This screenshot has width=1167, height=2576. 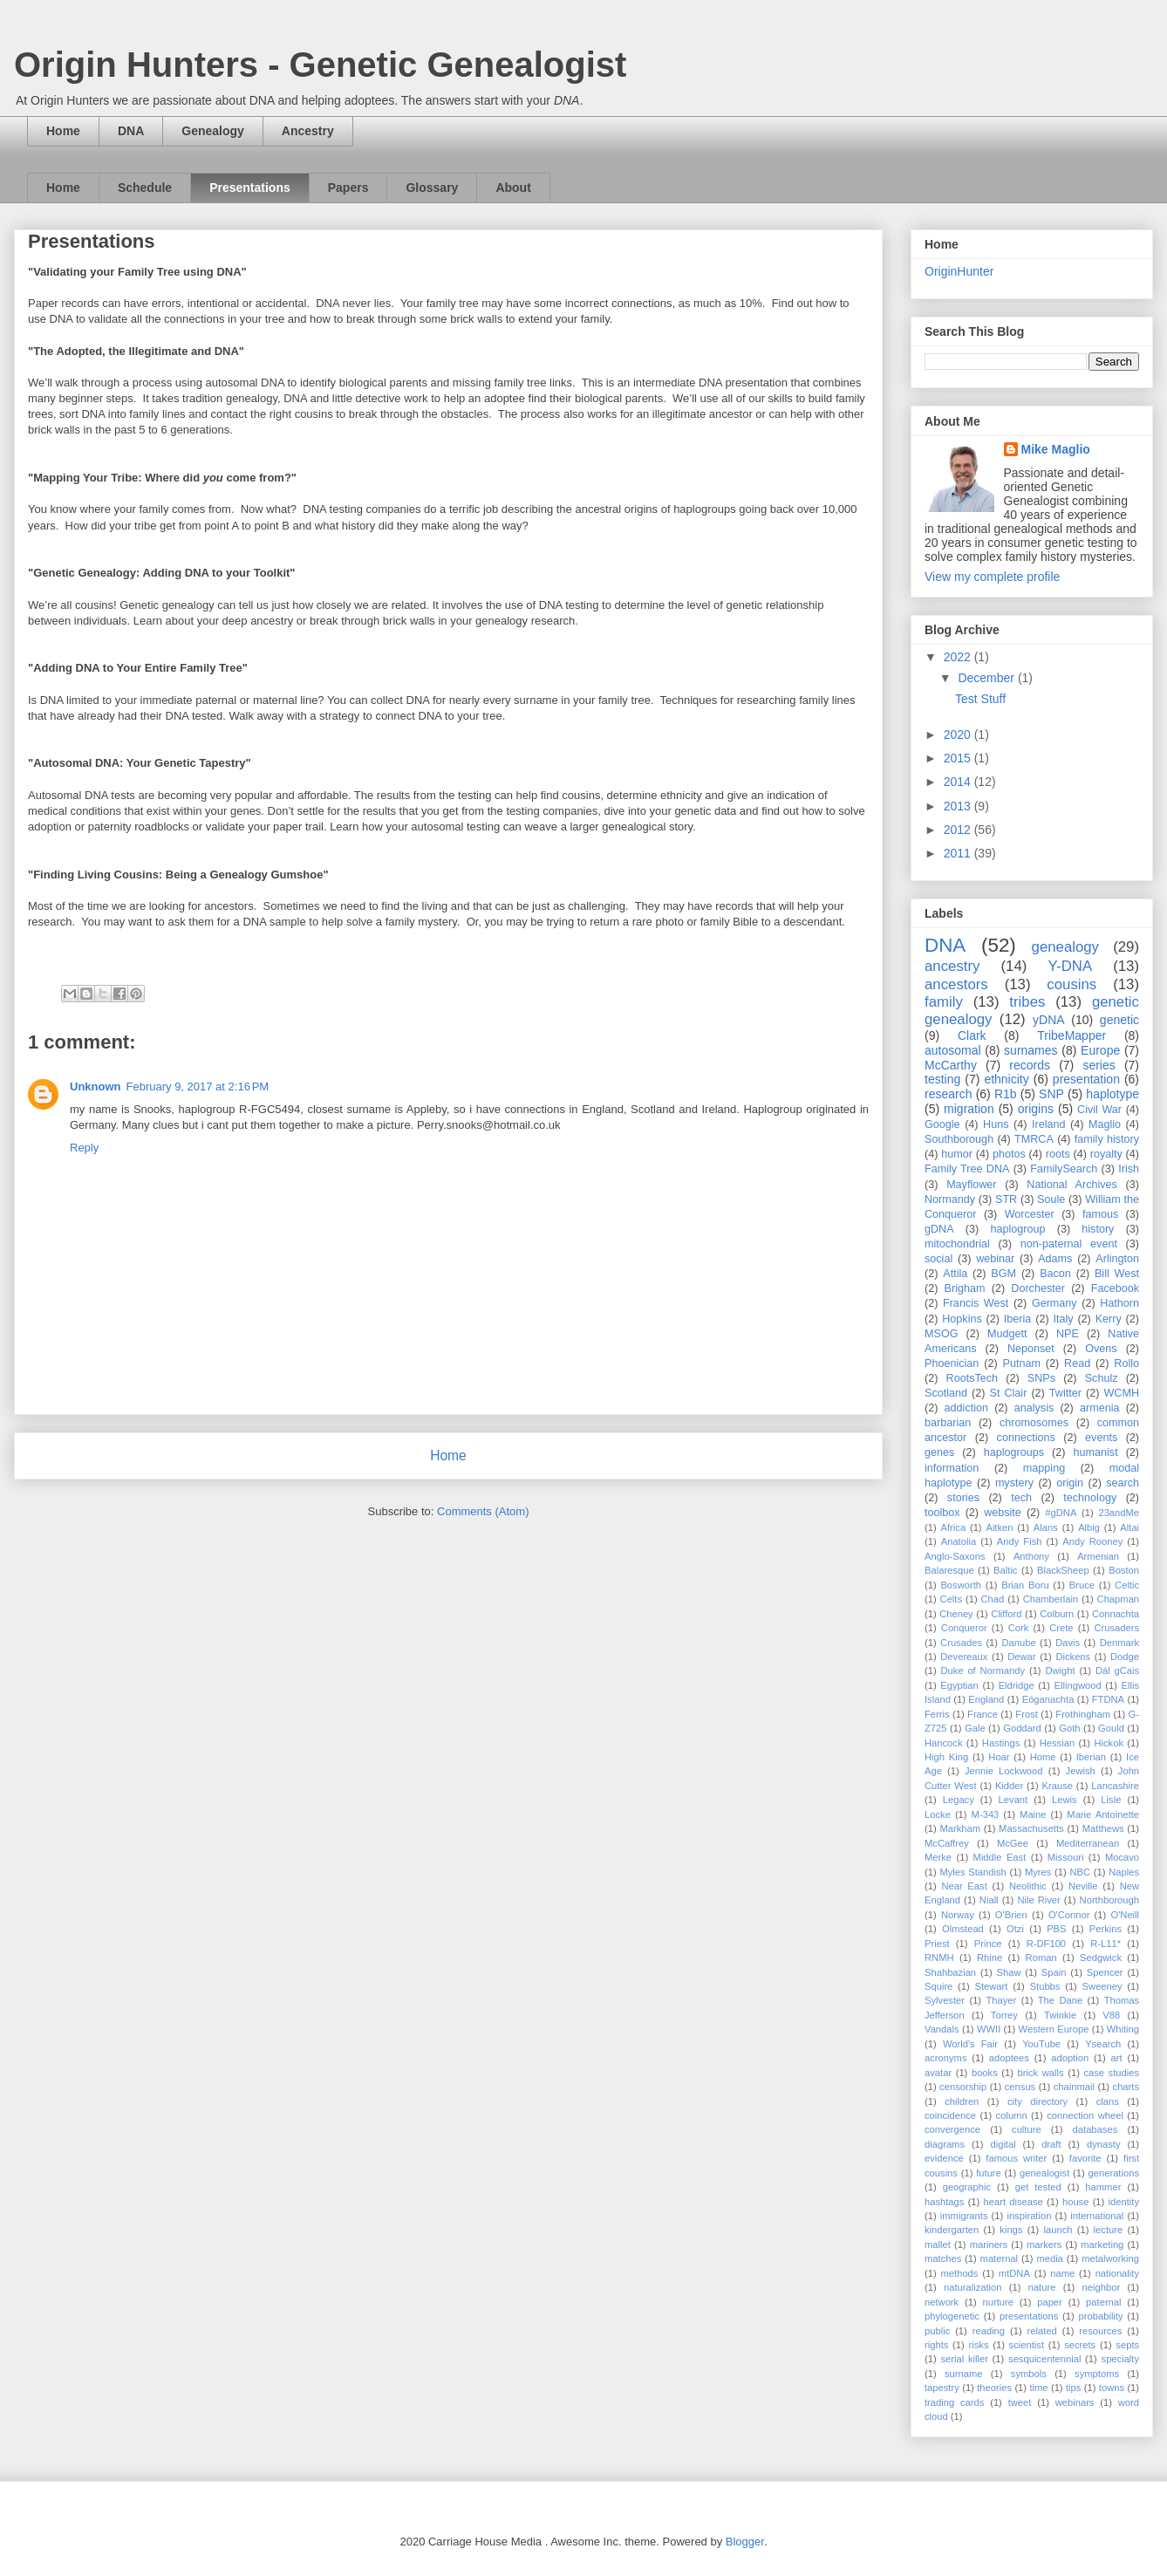 I want to click on tweet, so click(x=1020, y=2402).